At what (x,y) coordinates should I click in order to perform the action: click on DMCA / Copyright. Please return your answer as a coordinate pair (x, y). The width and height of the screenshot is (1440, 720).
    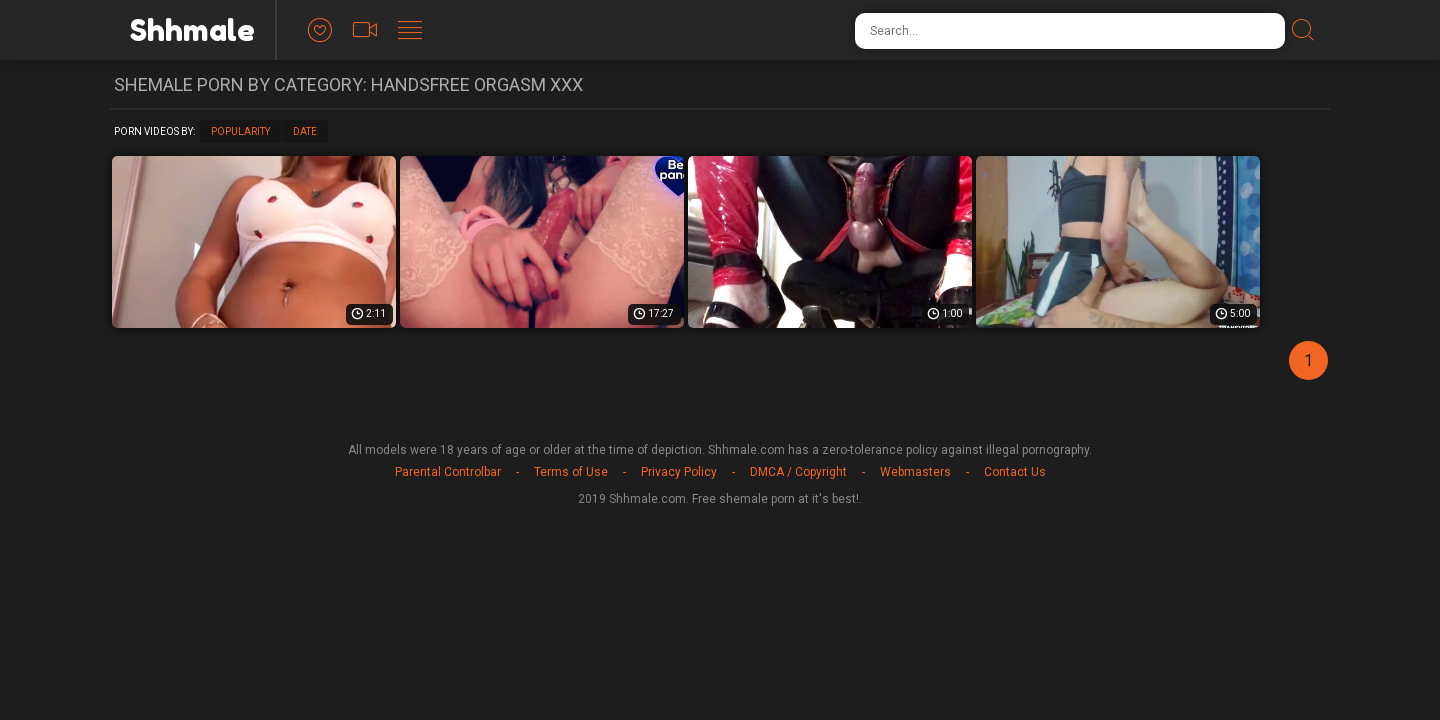
    Looking at the image, I should click on (798, 472).